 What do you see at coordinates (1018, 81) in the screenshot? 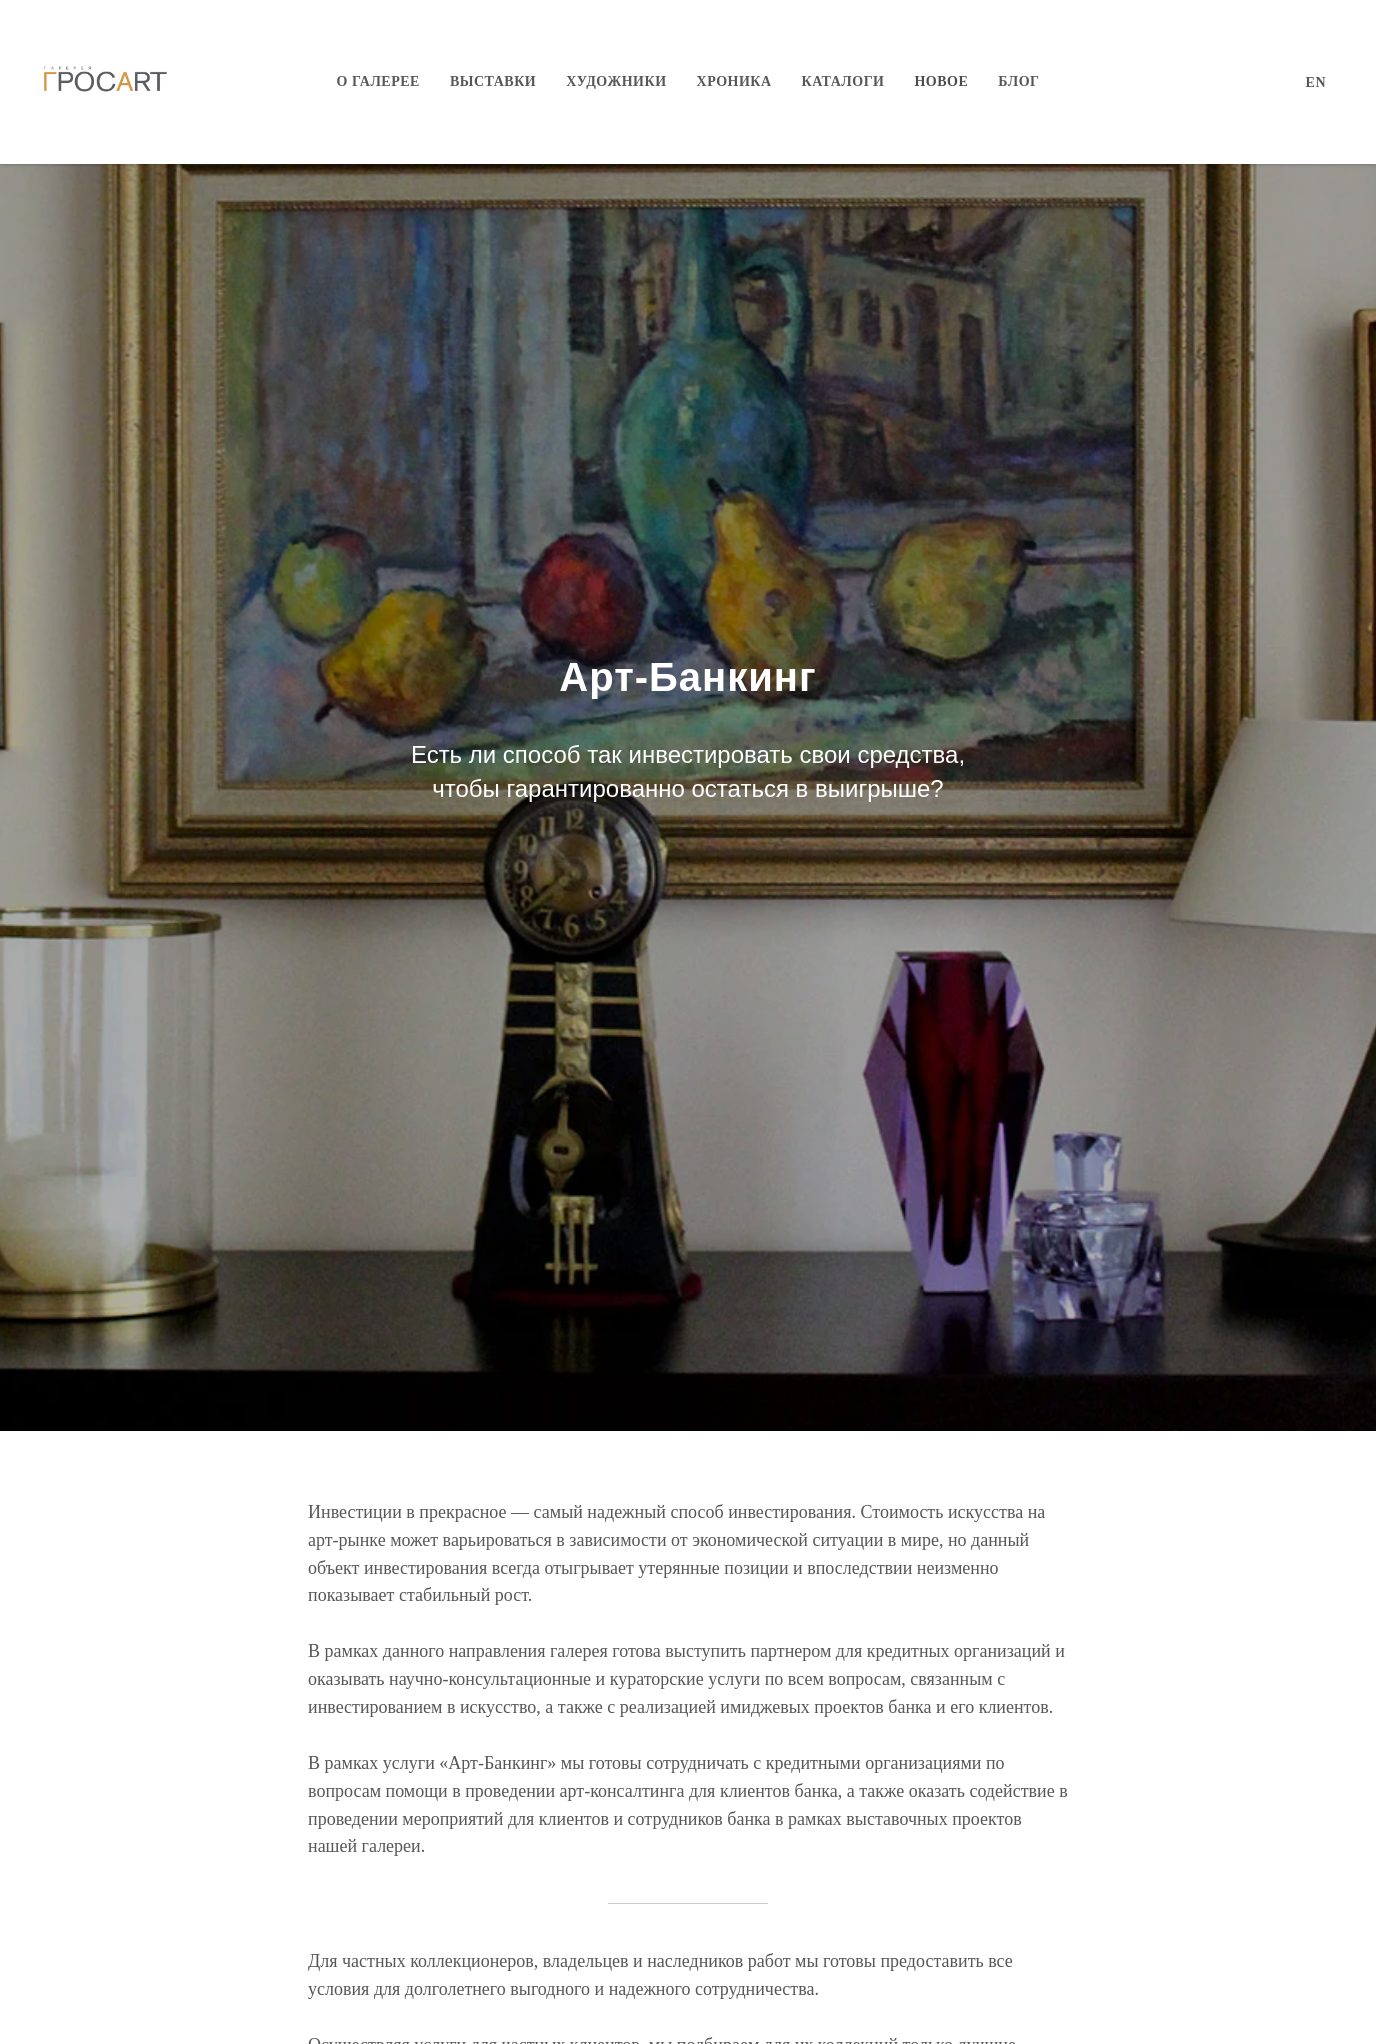
I see `Блог` at bounding box center [1018, 81].